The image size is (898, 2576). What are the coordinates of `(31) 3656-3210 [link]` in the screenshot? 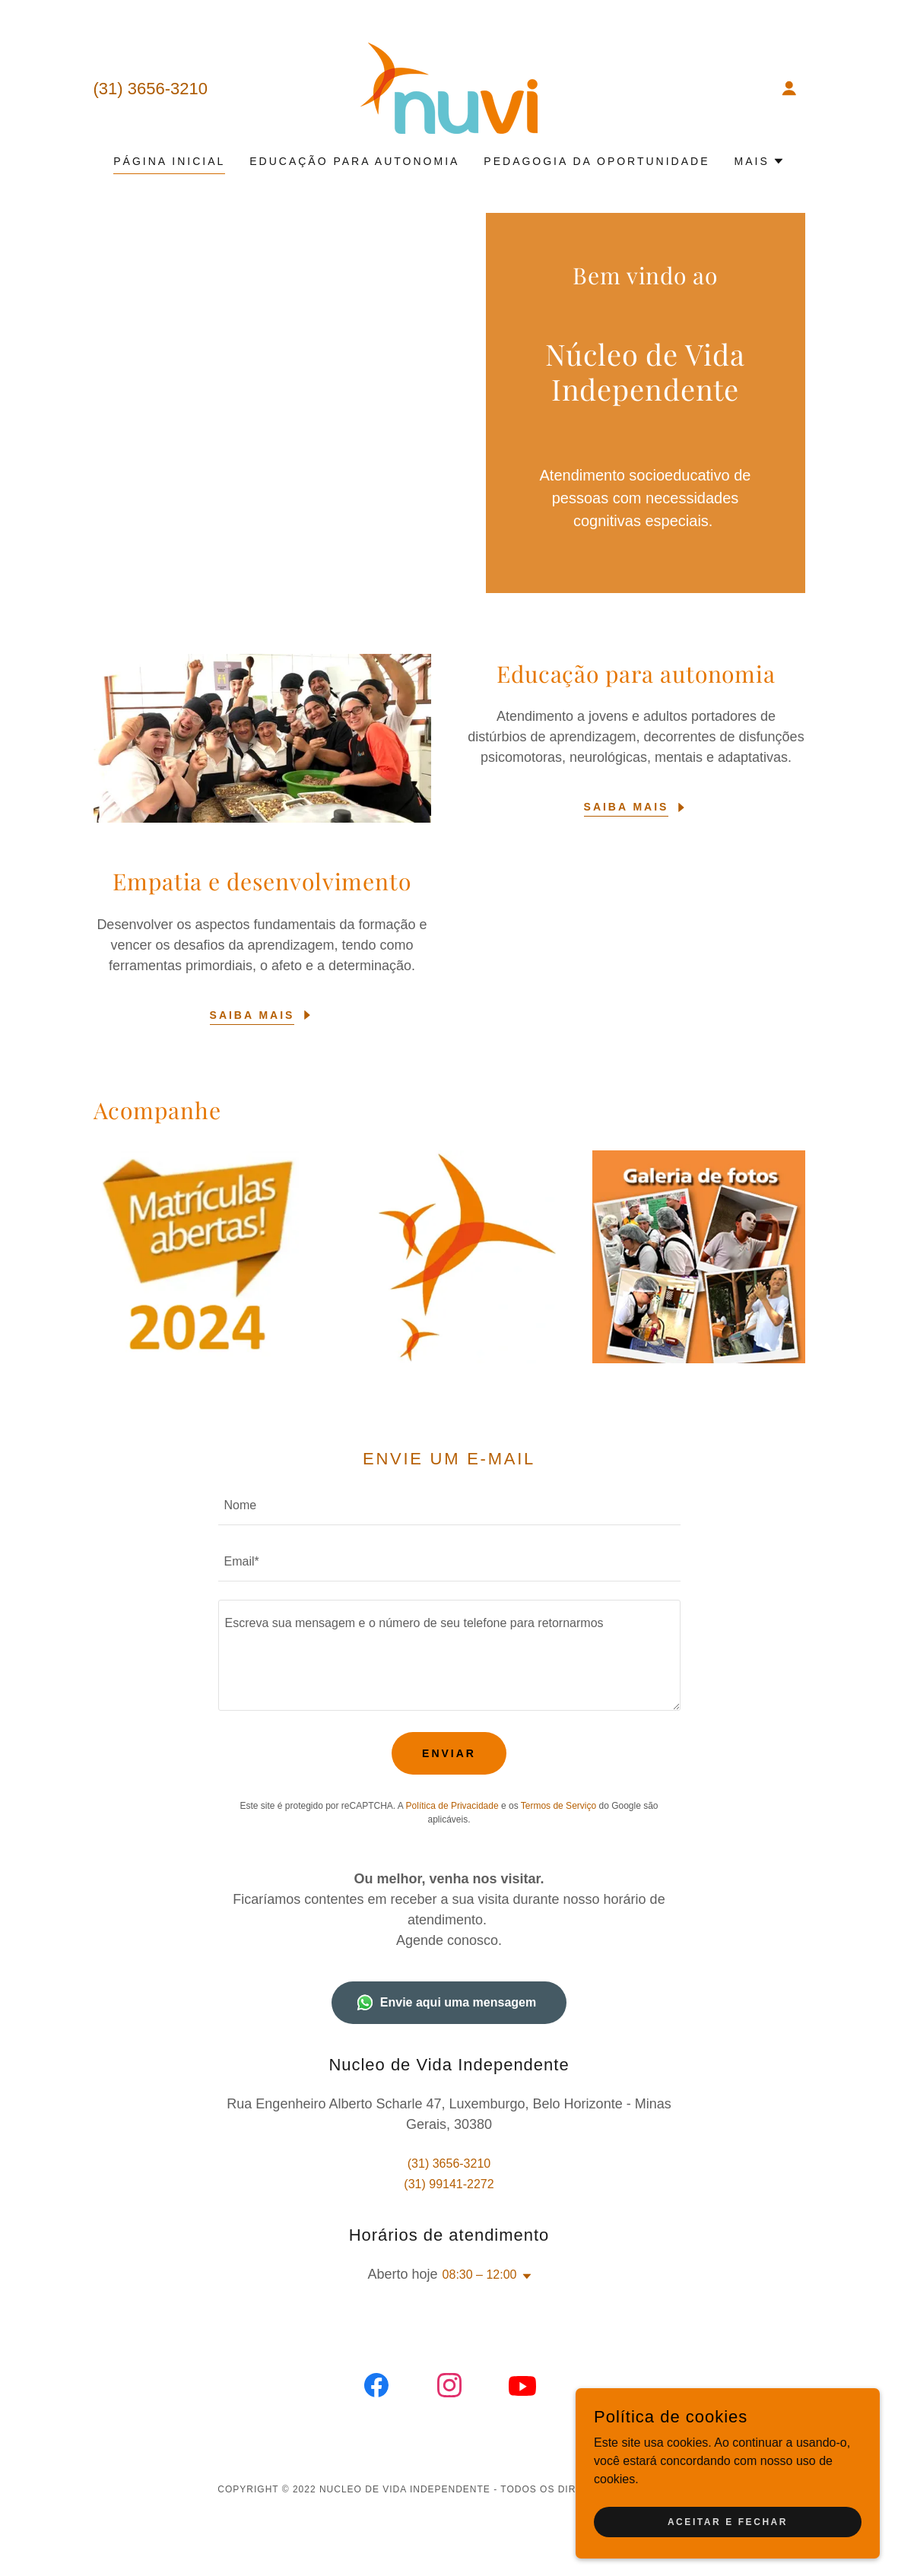 It's located at (151, 88).